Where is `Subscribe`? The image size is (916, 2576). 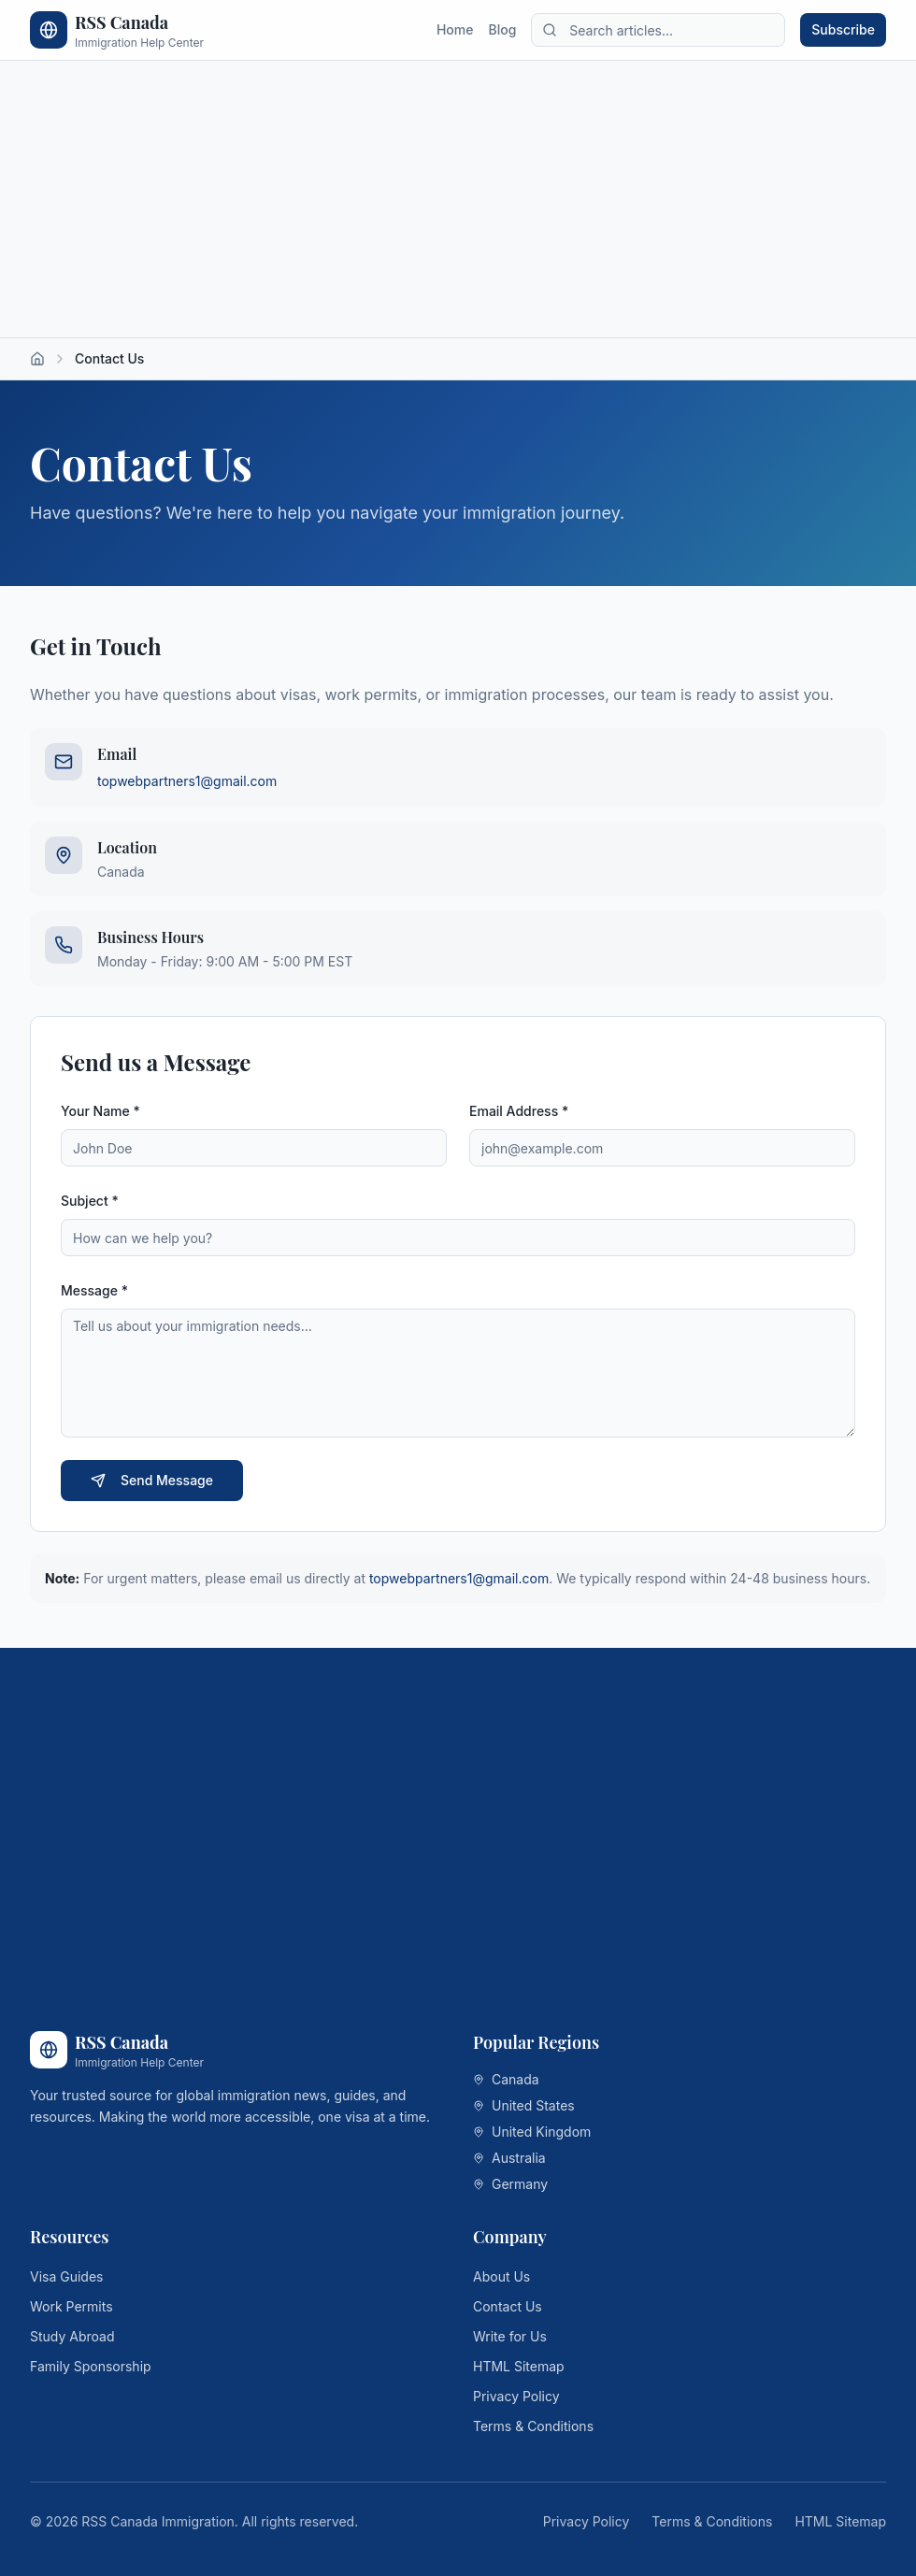
Subscribe is located at coordinates (843, 29).